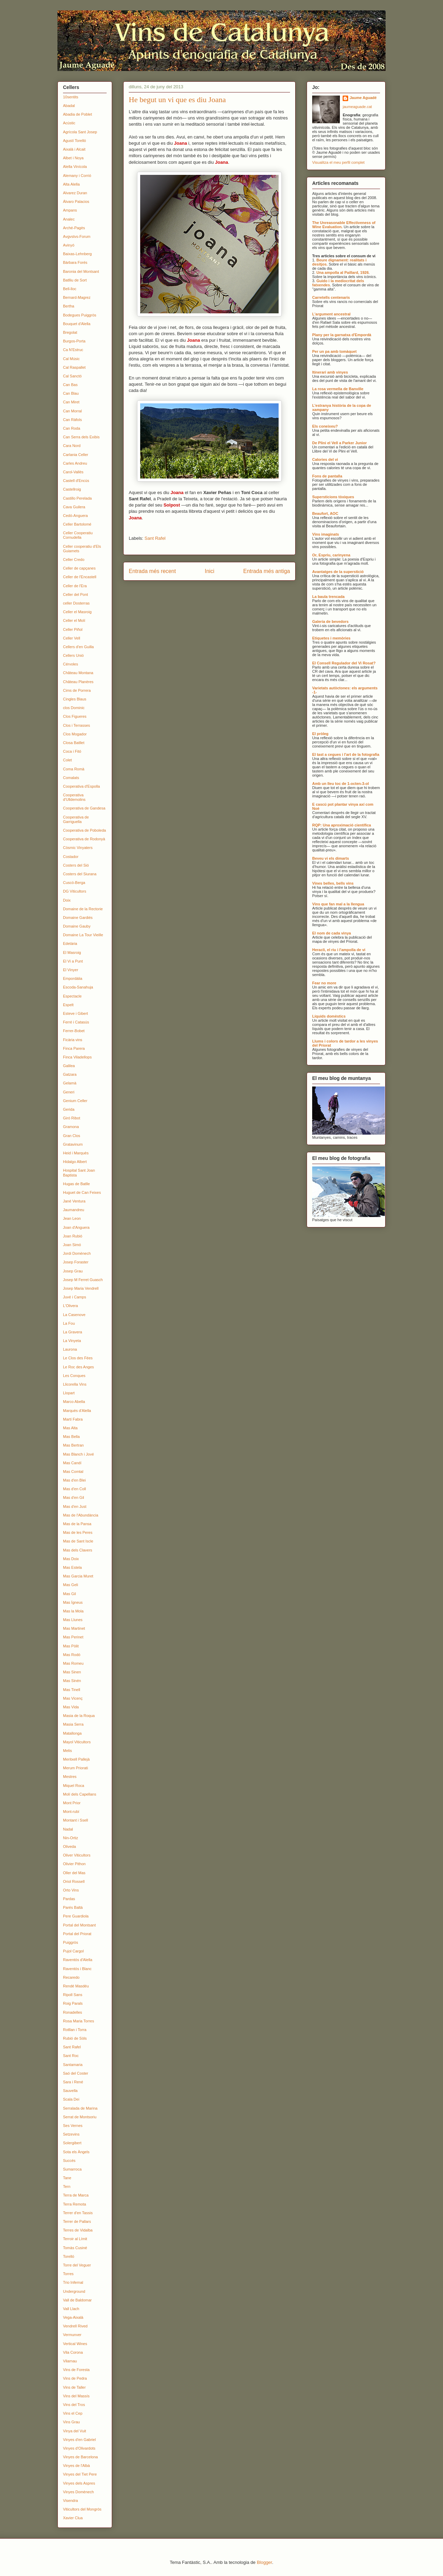 This screenshot has width=443, height=2576. What do you see at coordinates (71, 2422) in the screenshot?
I see `Vins Grau` at bounding box center [71, 2422].